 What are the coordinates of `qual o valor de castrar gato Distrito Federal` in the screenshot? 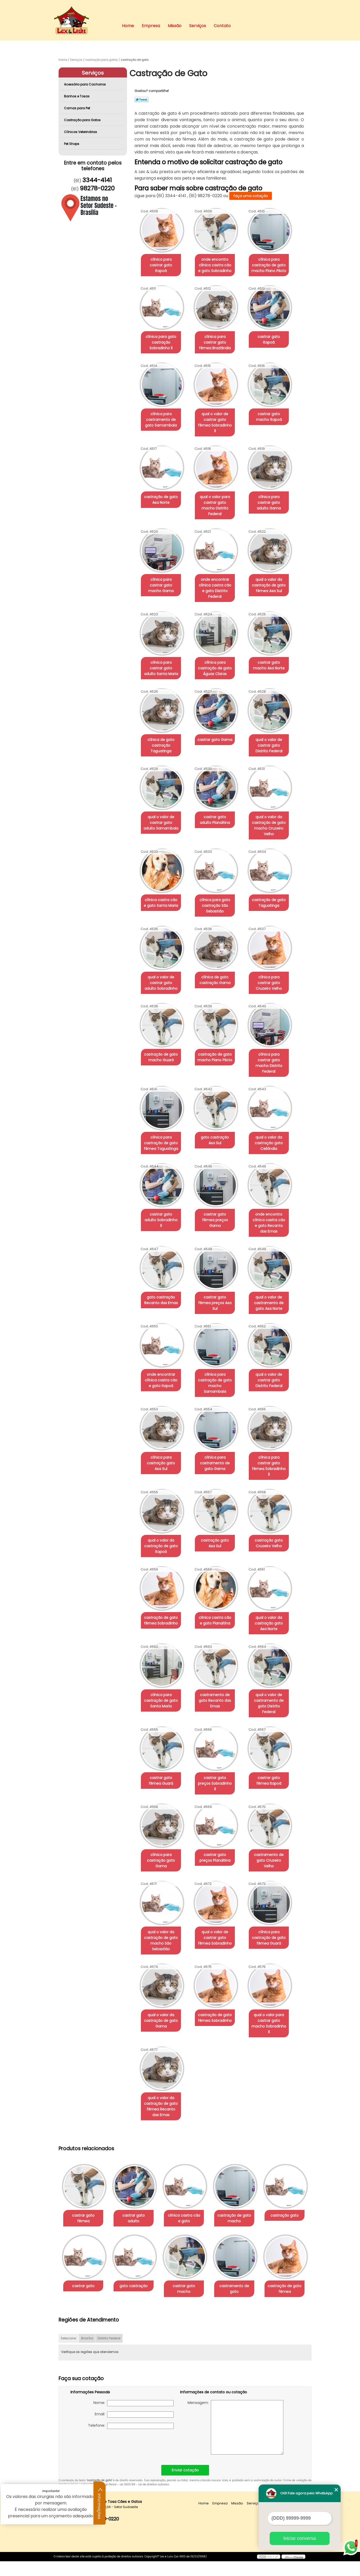 It's located at (274, 728).